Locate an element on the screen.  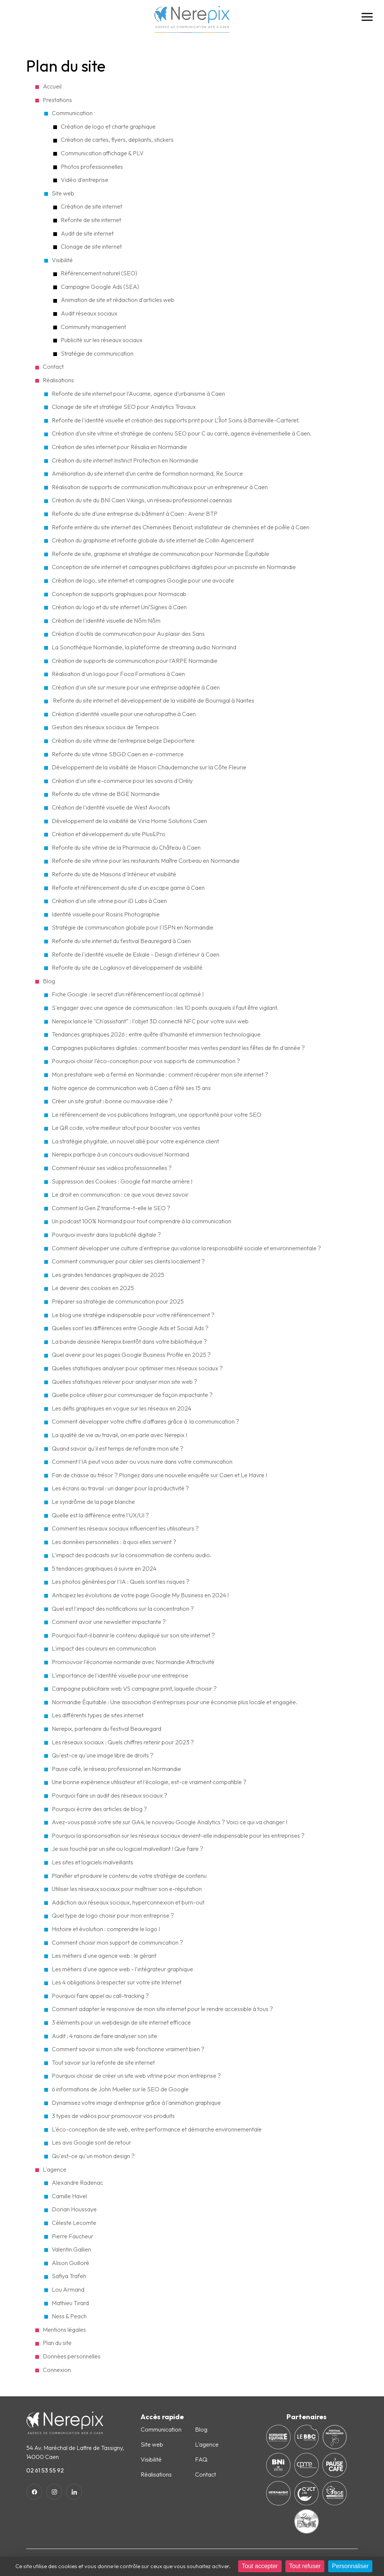
Comment avoir une newsletter impactante ? is located at coordinates (109, 1621).